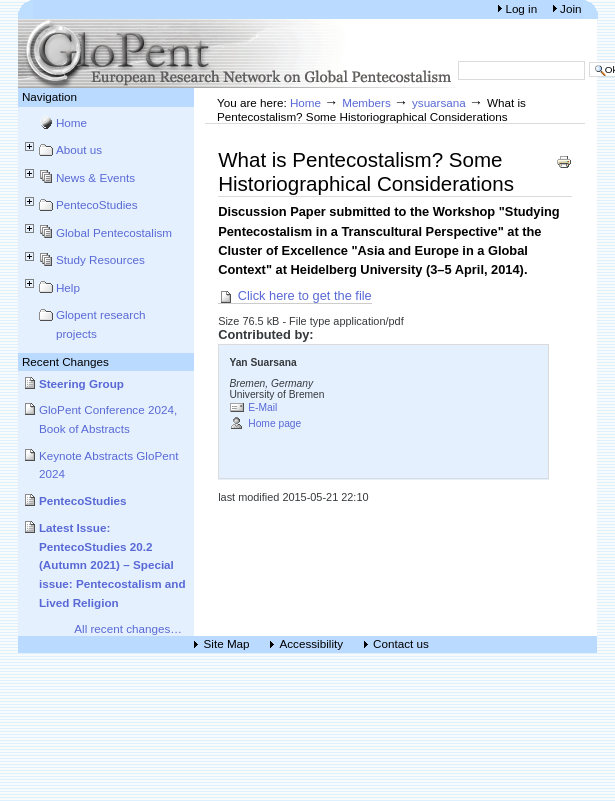 The image size is (615, 801). Describe the element at coordinates (227, 644) in the screenshot. I see `Site Map` at that location.